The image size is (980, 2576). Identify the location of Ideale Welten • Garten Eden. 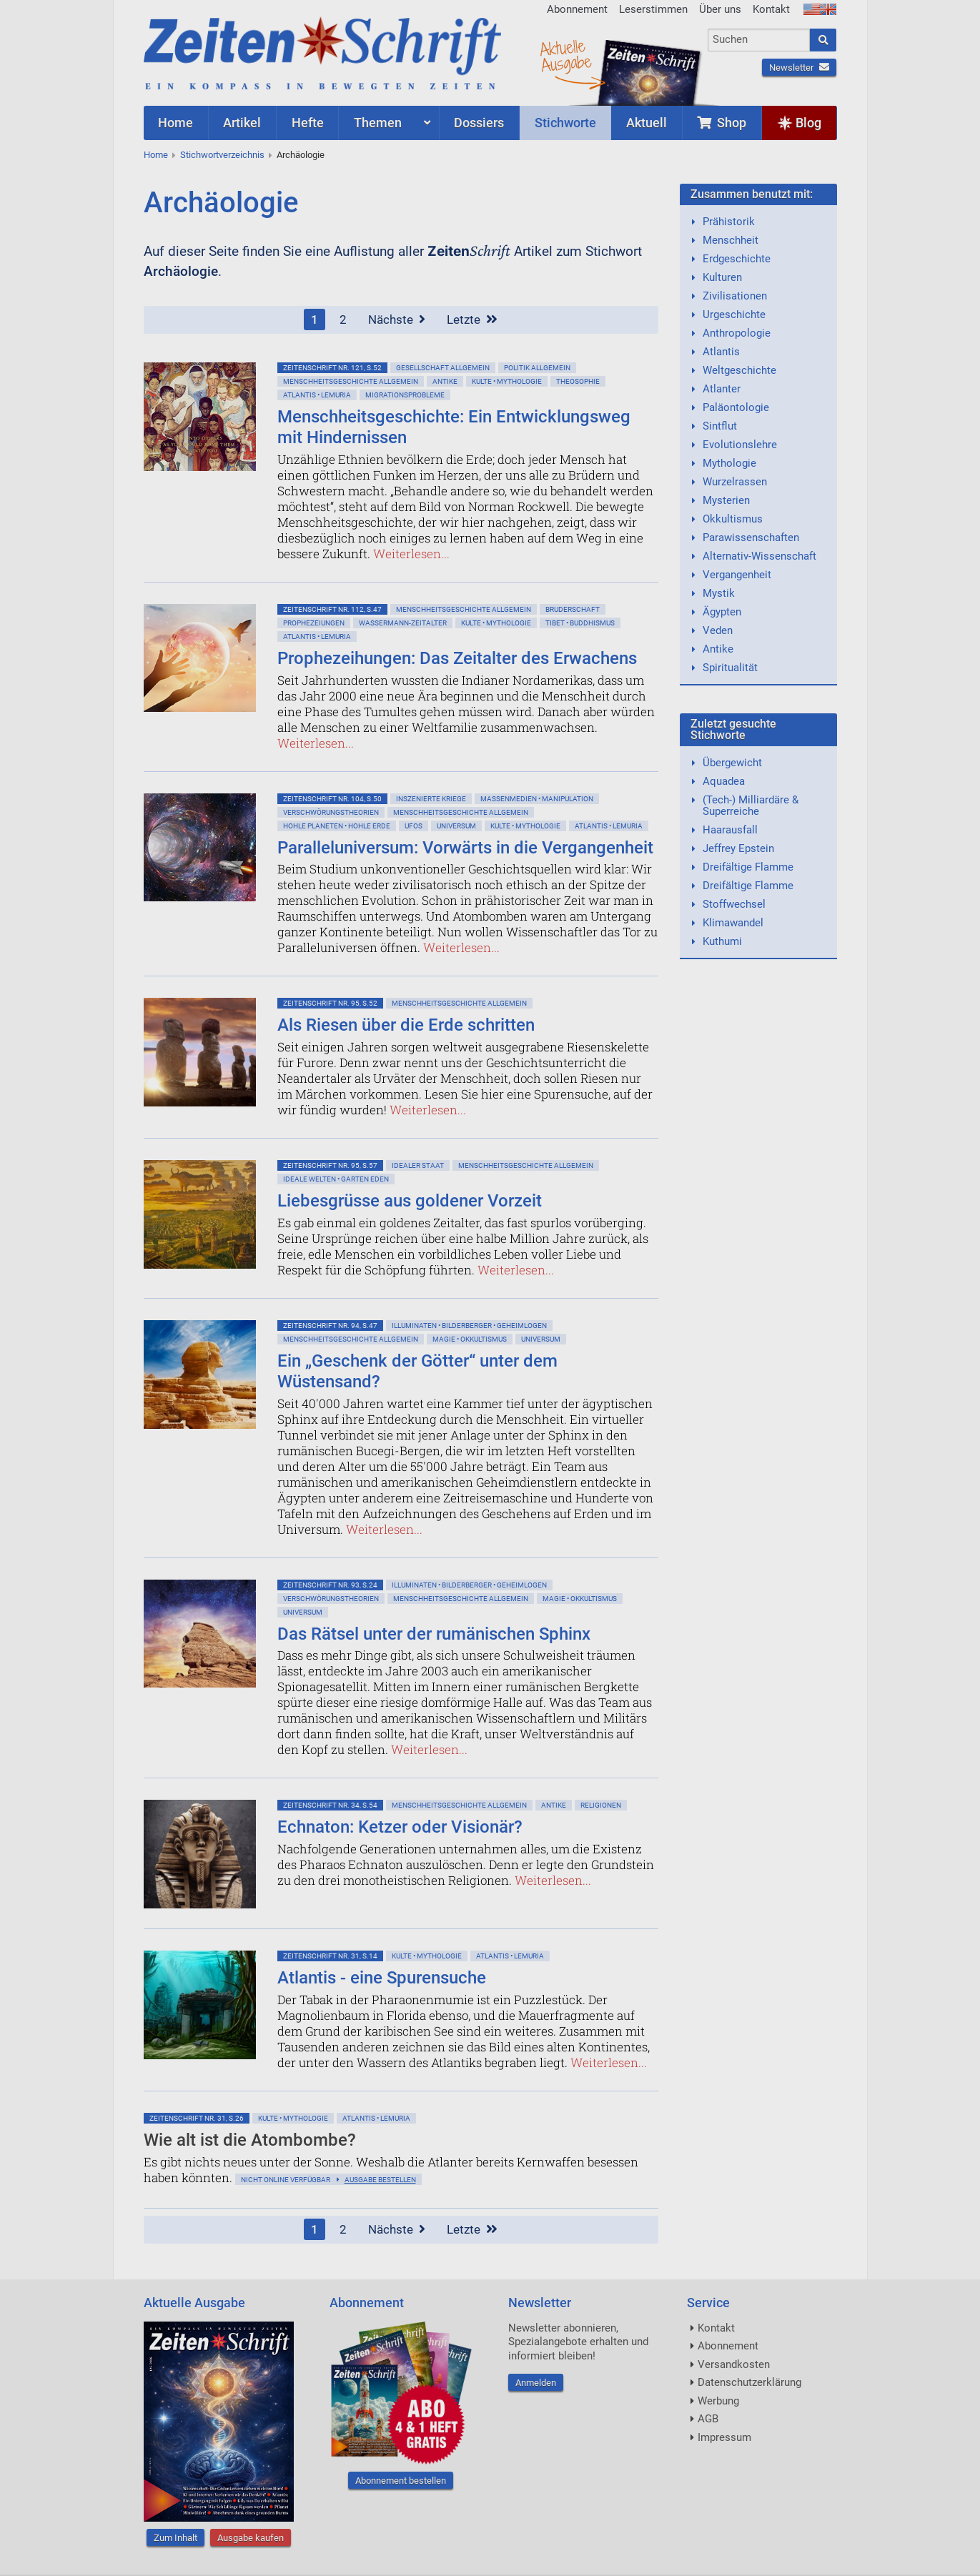
(336, 1179).